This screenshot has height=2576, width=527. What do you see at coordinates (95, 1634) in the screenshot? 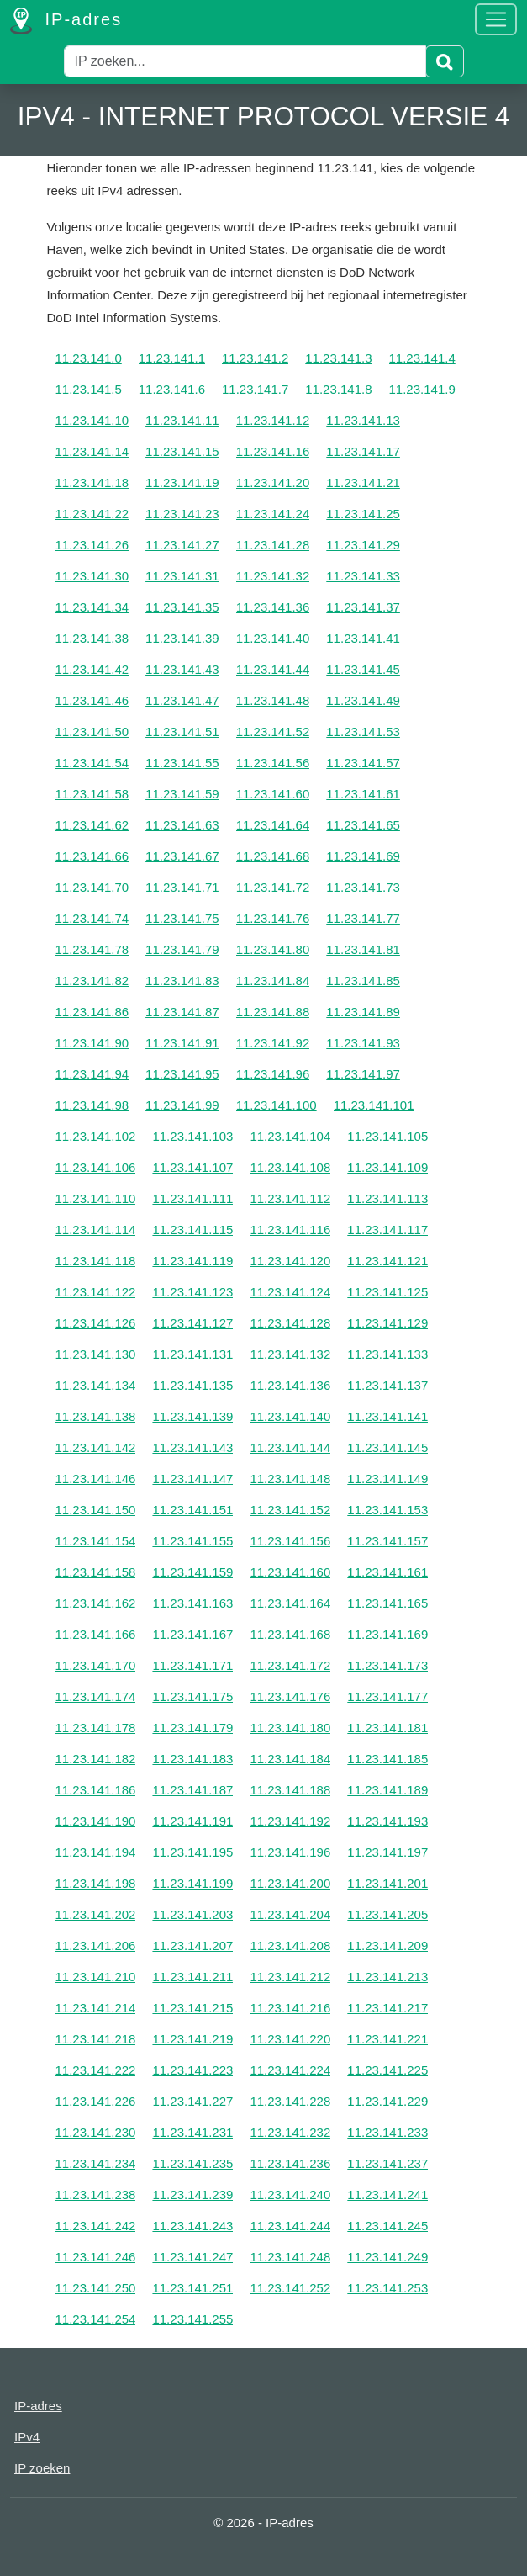
I see `11.23.141.166` at bounding box center [95, 1634].